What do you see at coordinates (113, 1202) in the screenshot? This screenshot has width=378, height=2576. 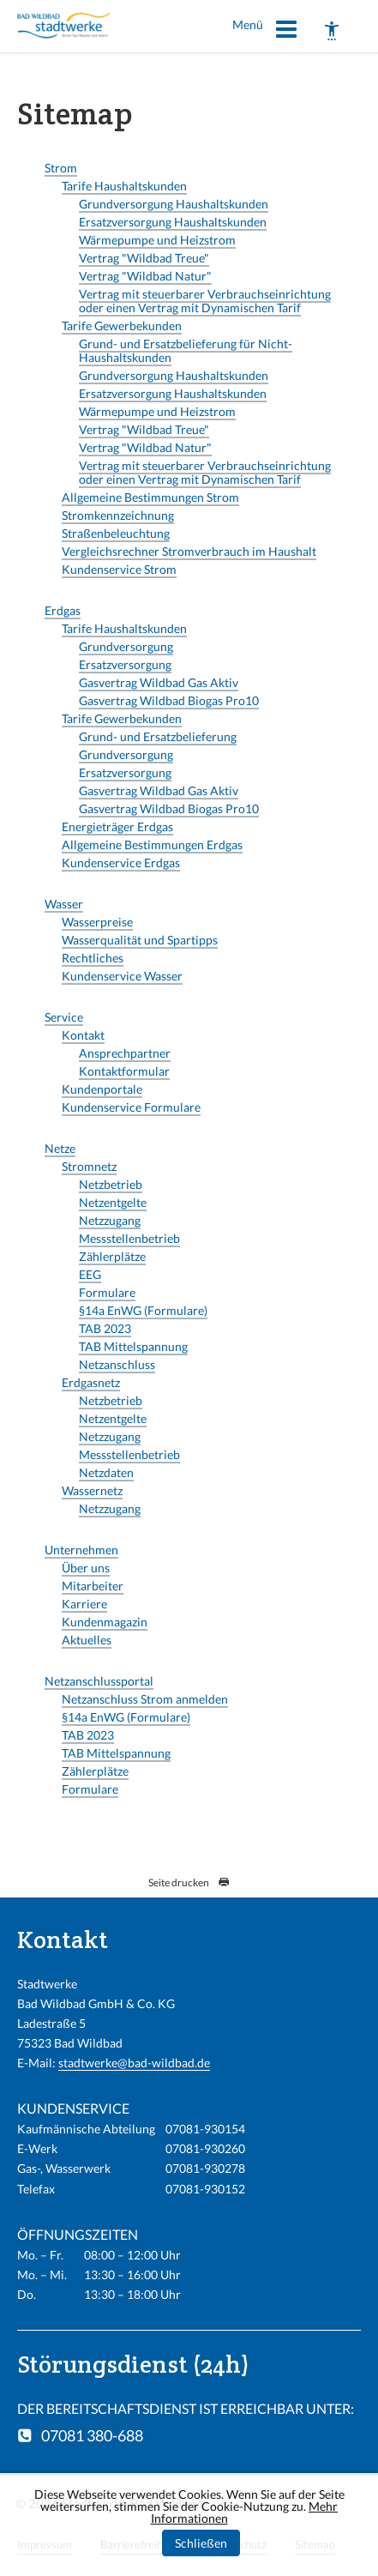 I see `Netzentgelte` at bounding box center [113, 1202].